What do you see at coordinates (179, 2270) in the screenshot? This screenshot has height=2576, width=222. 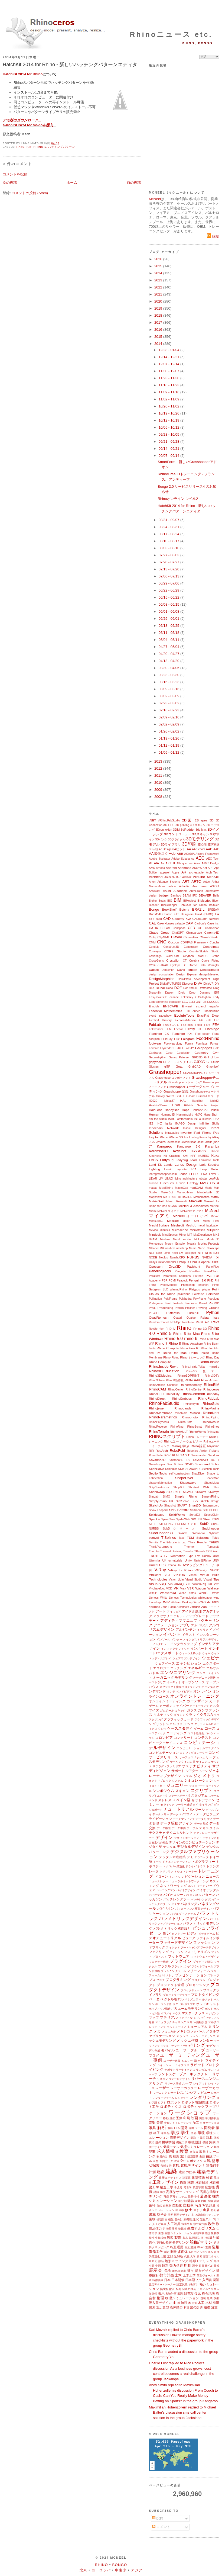 I see `電気自動車` at bounding box center [179, 2270].